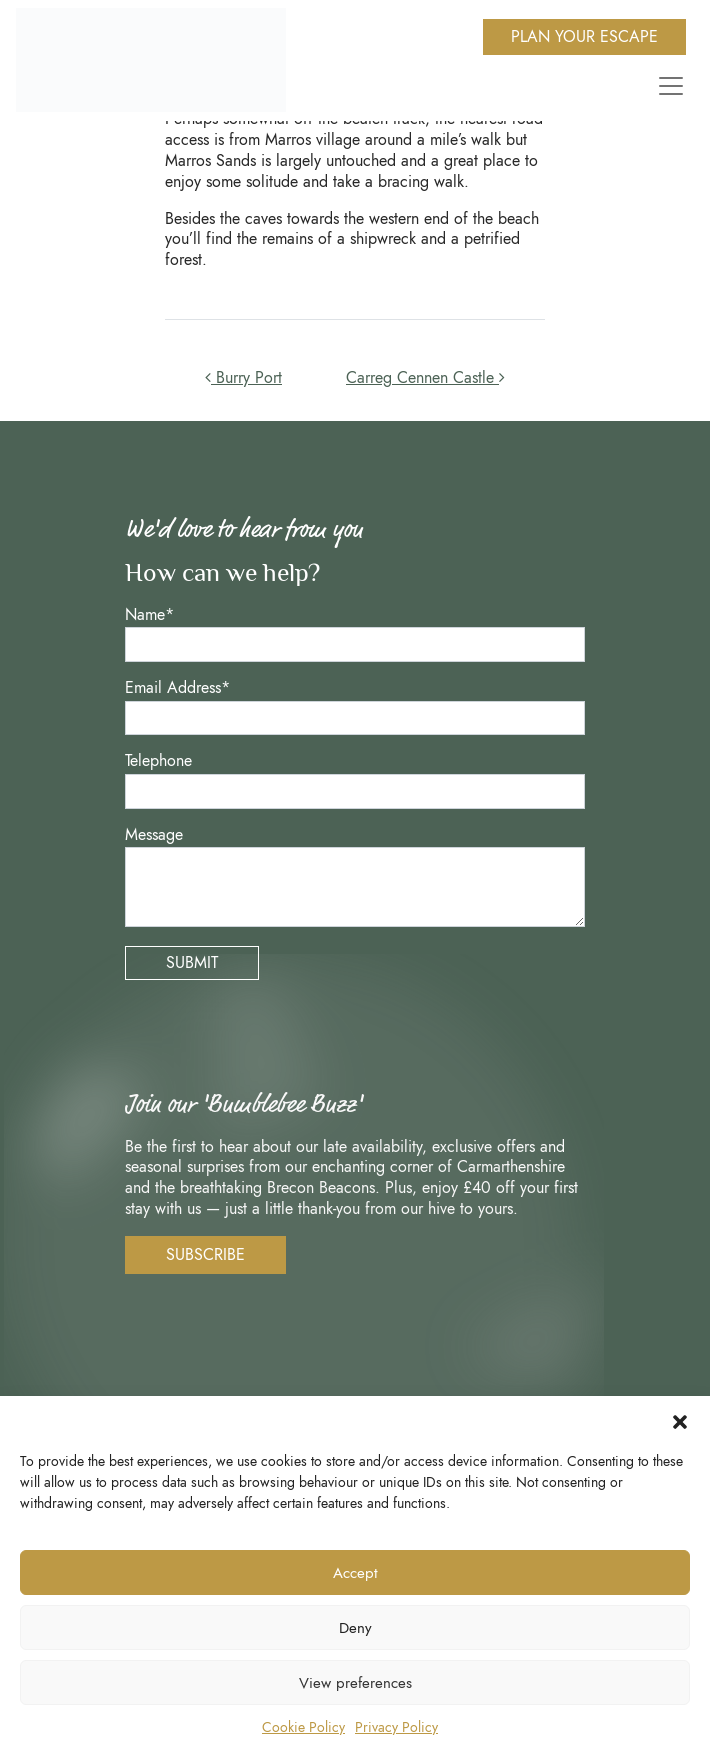  What do you see at coordinates (355, 1573) in the screenshot?
I see `Accept` at bounding box center [355, 1573].